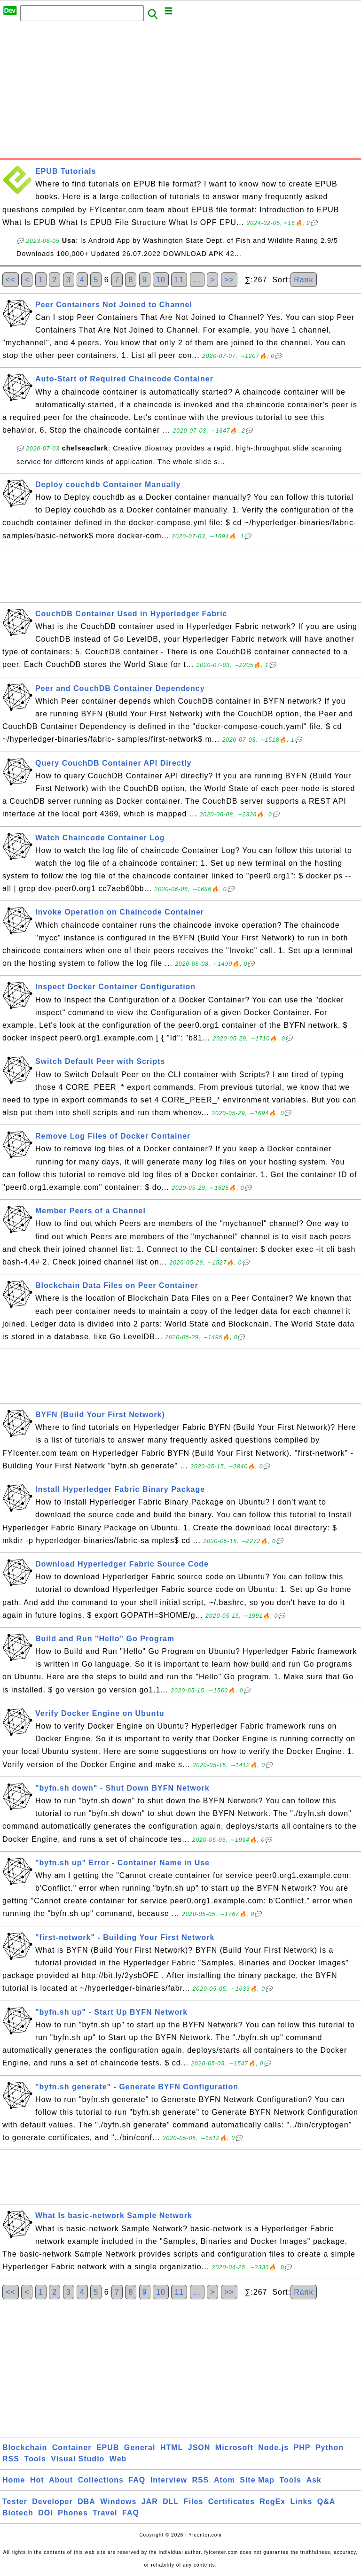 Image resolution: width=361 pixels, height=2576 pixels. I want to click on Web, so click(118, 2459).